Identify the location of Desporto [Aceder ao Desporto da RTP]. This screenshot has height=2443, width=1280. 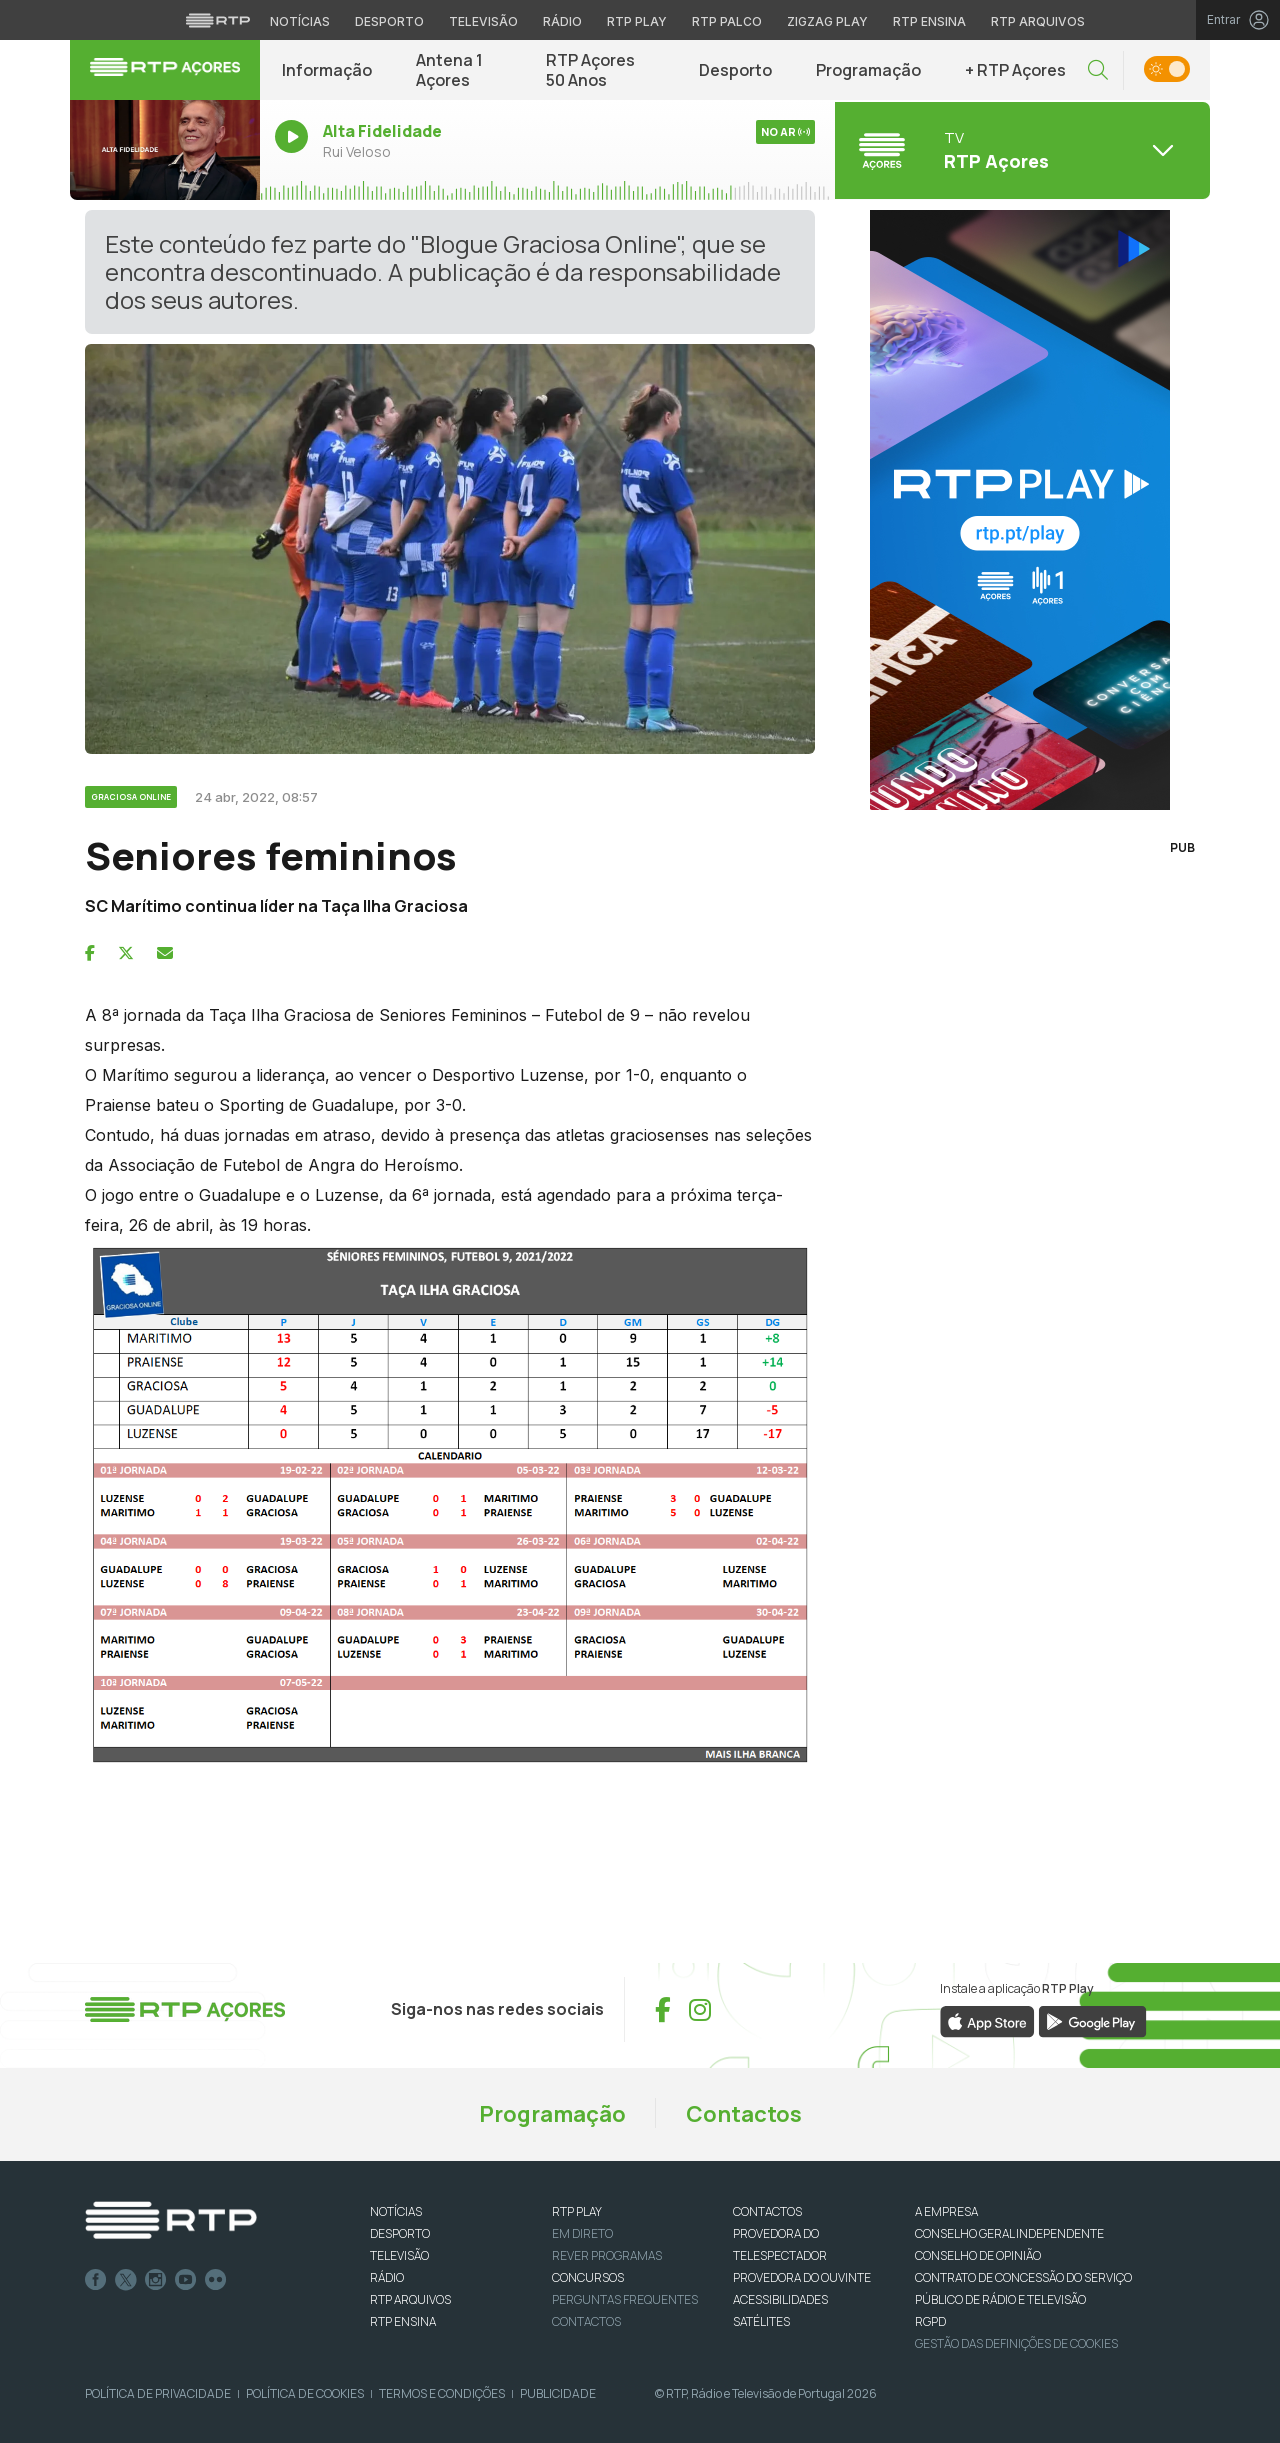
(389, 21).